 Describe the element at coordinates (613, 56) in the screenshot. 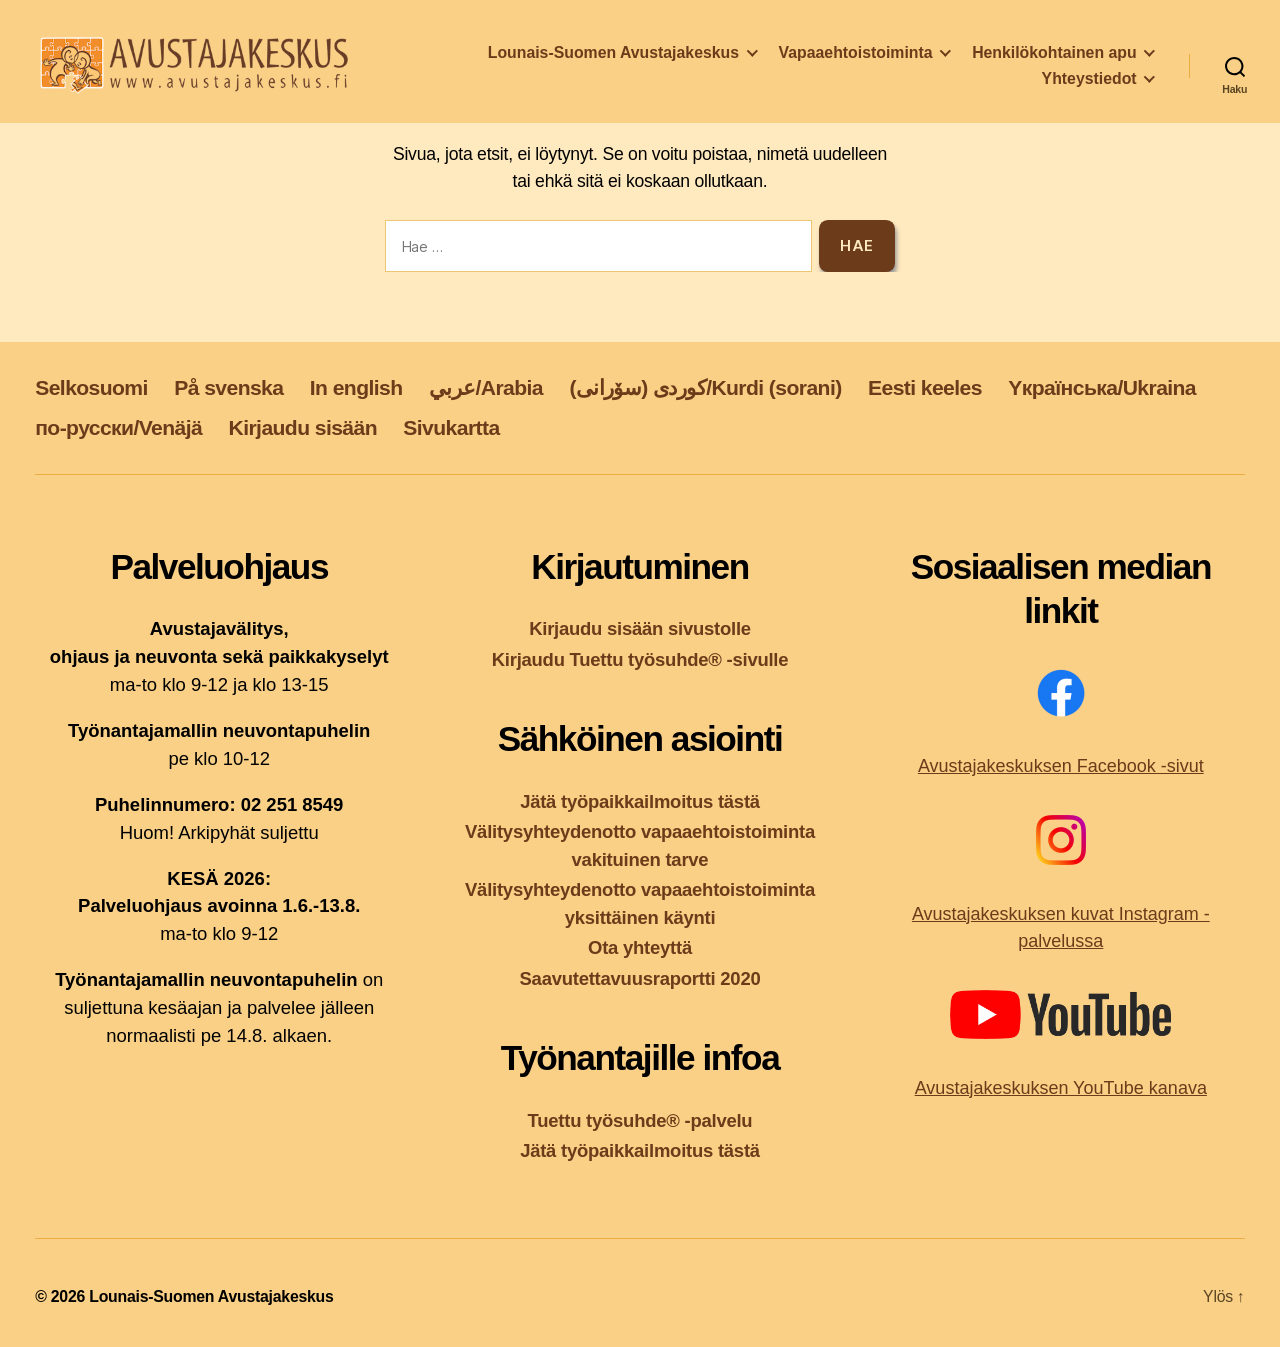

I see `Lounais-Suomen Avustajakeskus` at that location.